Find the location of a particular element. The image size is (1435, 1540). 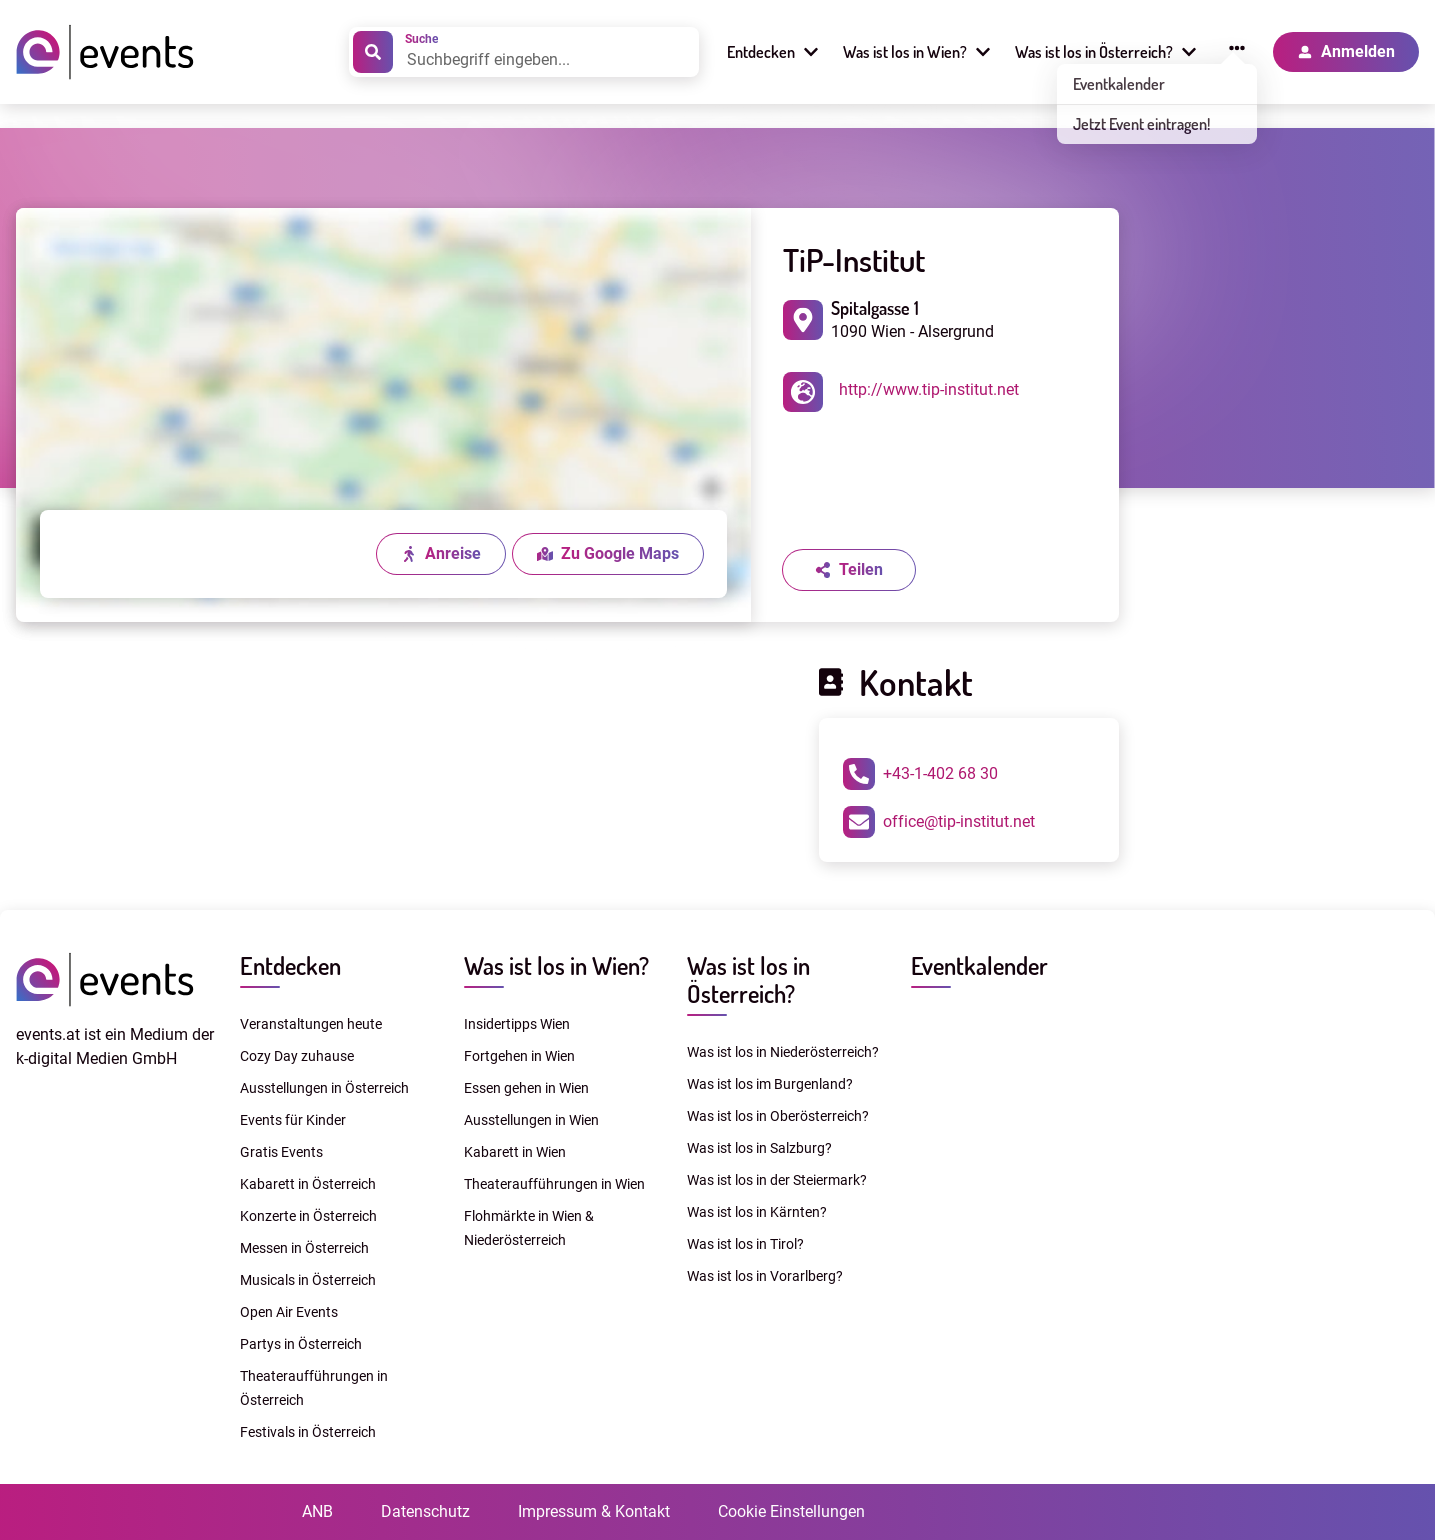

Was ist los in Österreich? is located at coordinates (748, 979).